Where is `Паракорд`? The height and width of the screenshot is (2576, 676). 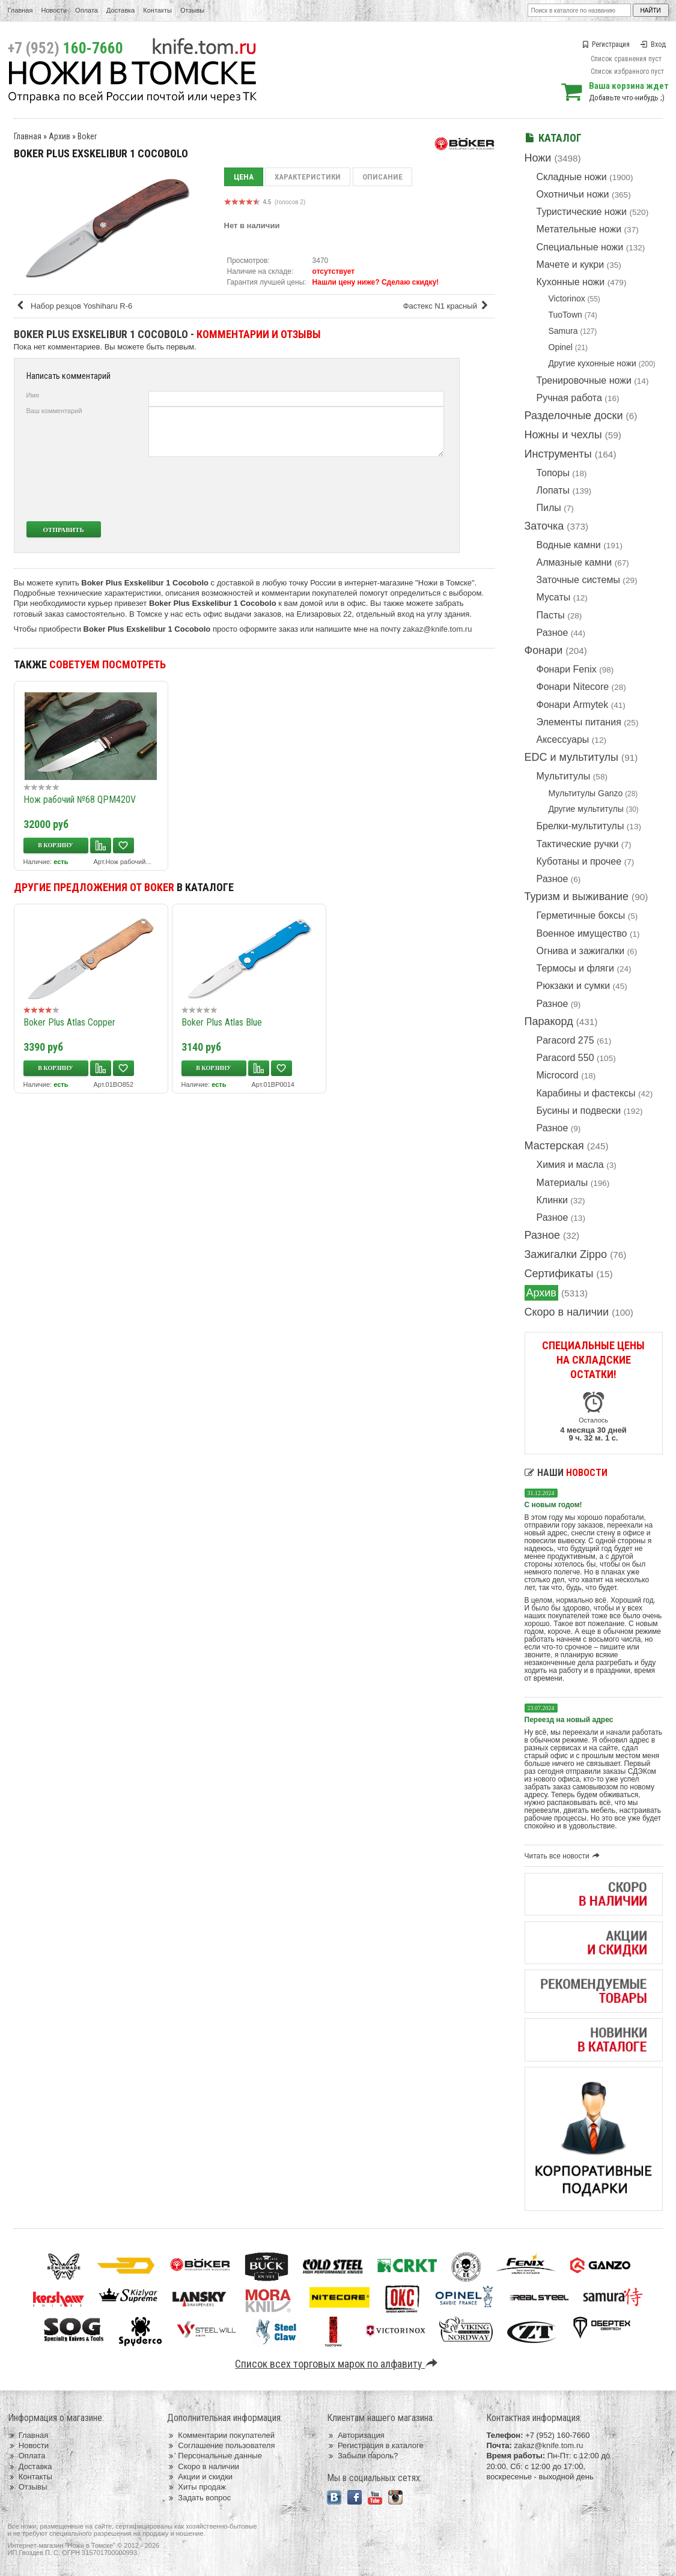
Паракорд is located at coordinates (549, 1021).